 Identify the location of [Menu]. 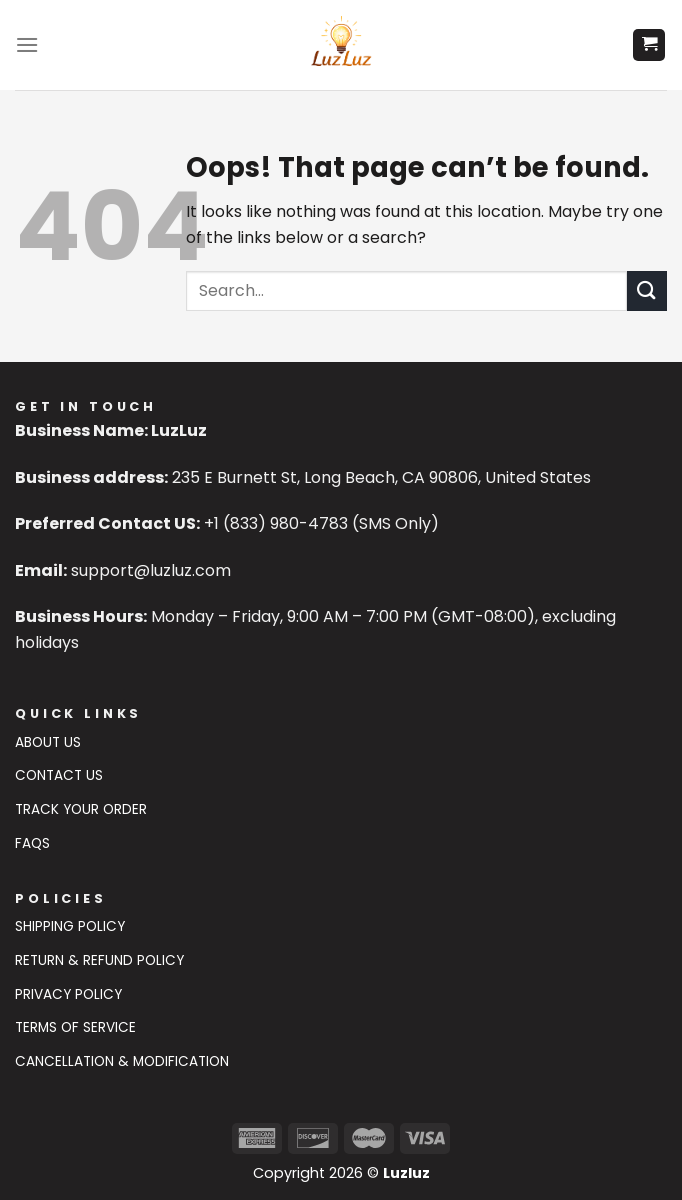
(27, 44).